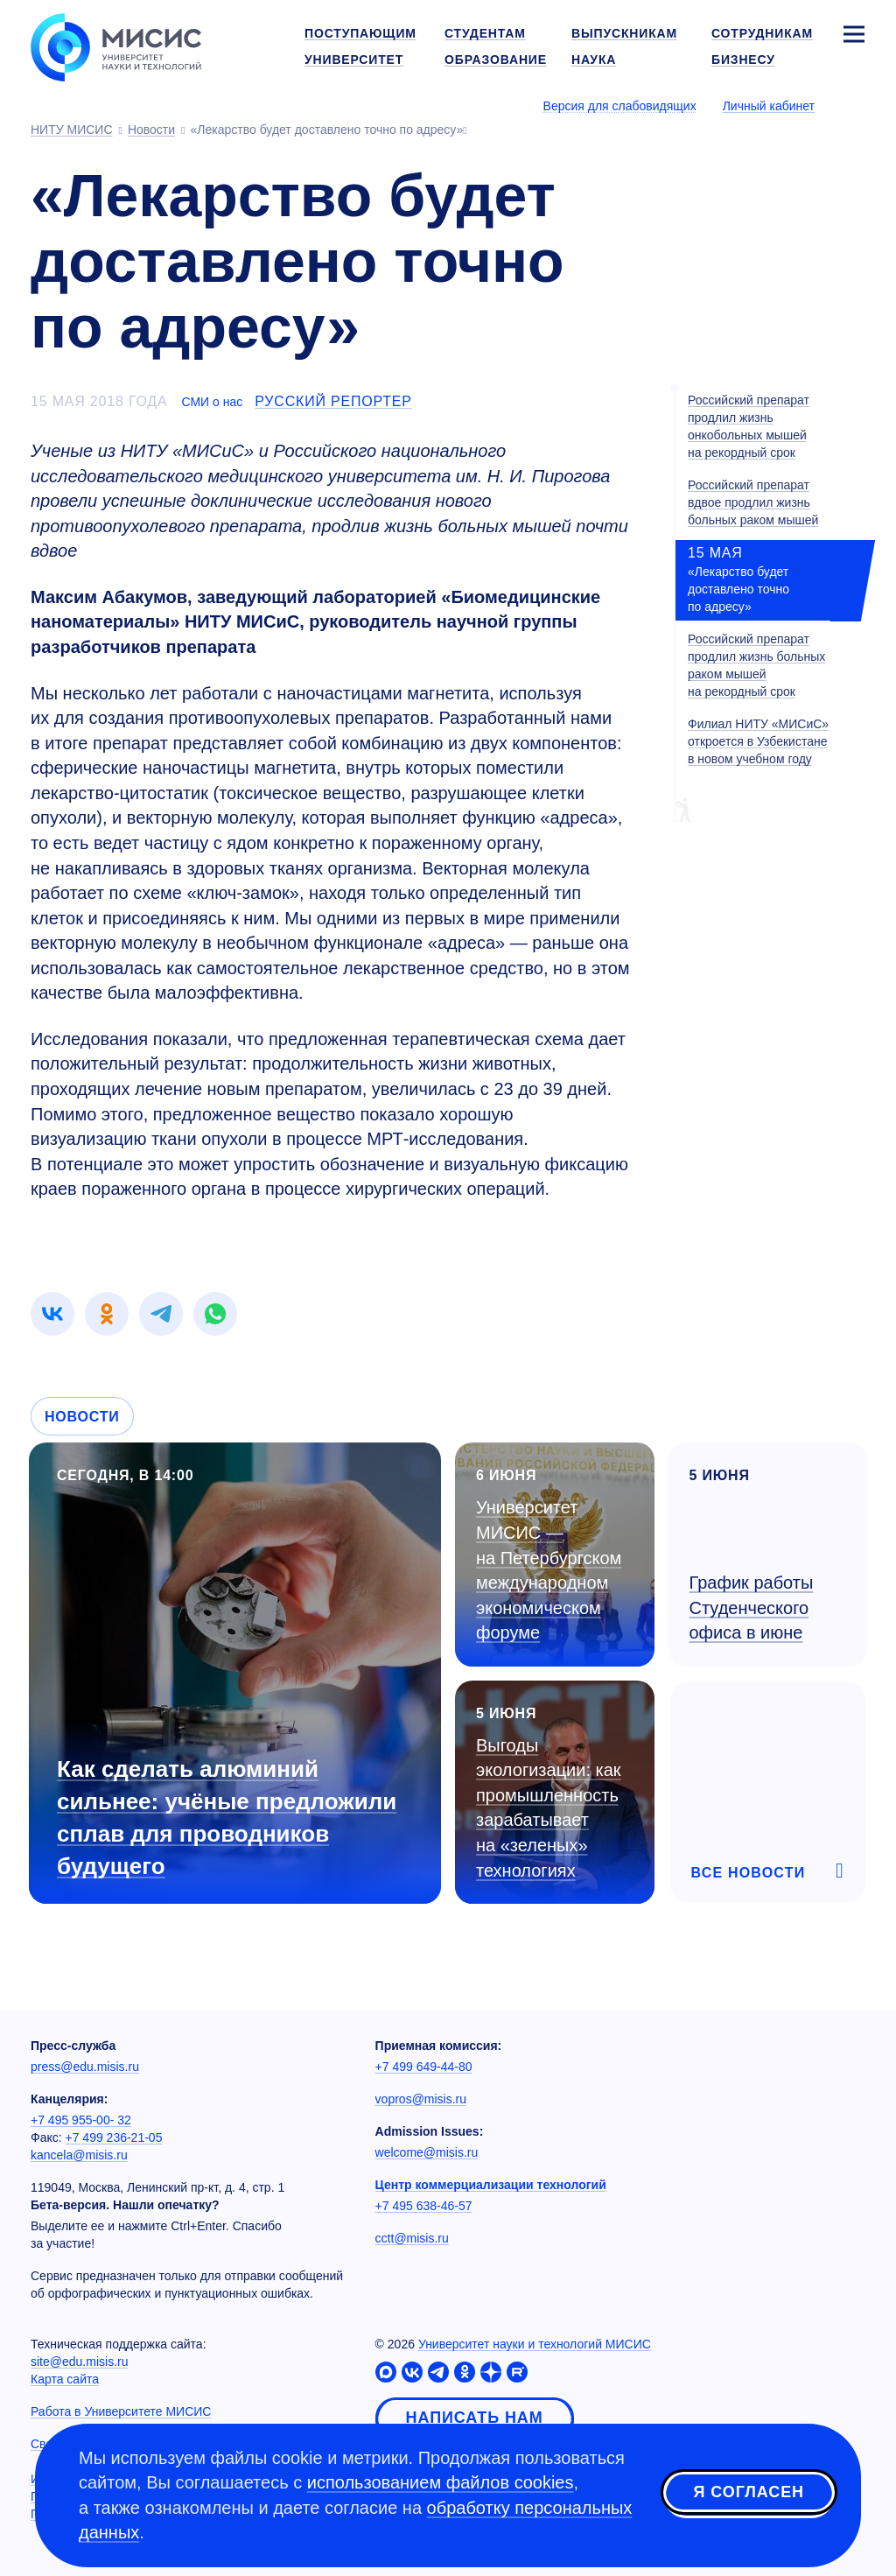 The width and height of the screenshot is (896, 2576). Describe the element at coordinates (226, 1817) in the screenshot. I see `Как сделать алюминий сильнее: учёные предложили сплав для проводников будущего` at that location.